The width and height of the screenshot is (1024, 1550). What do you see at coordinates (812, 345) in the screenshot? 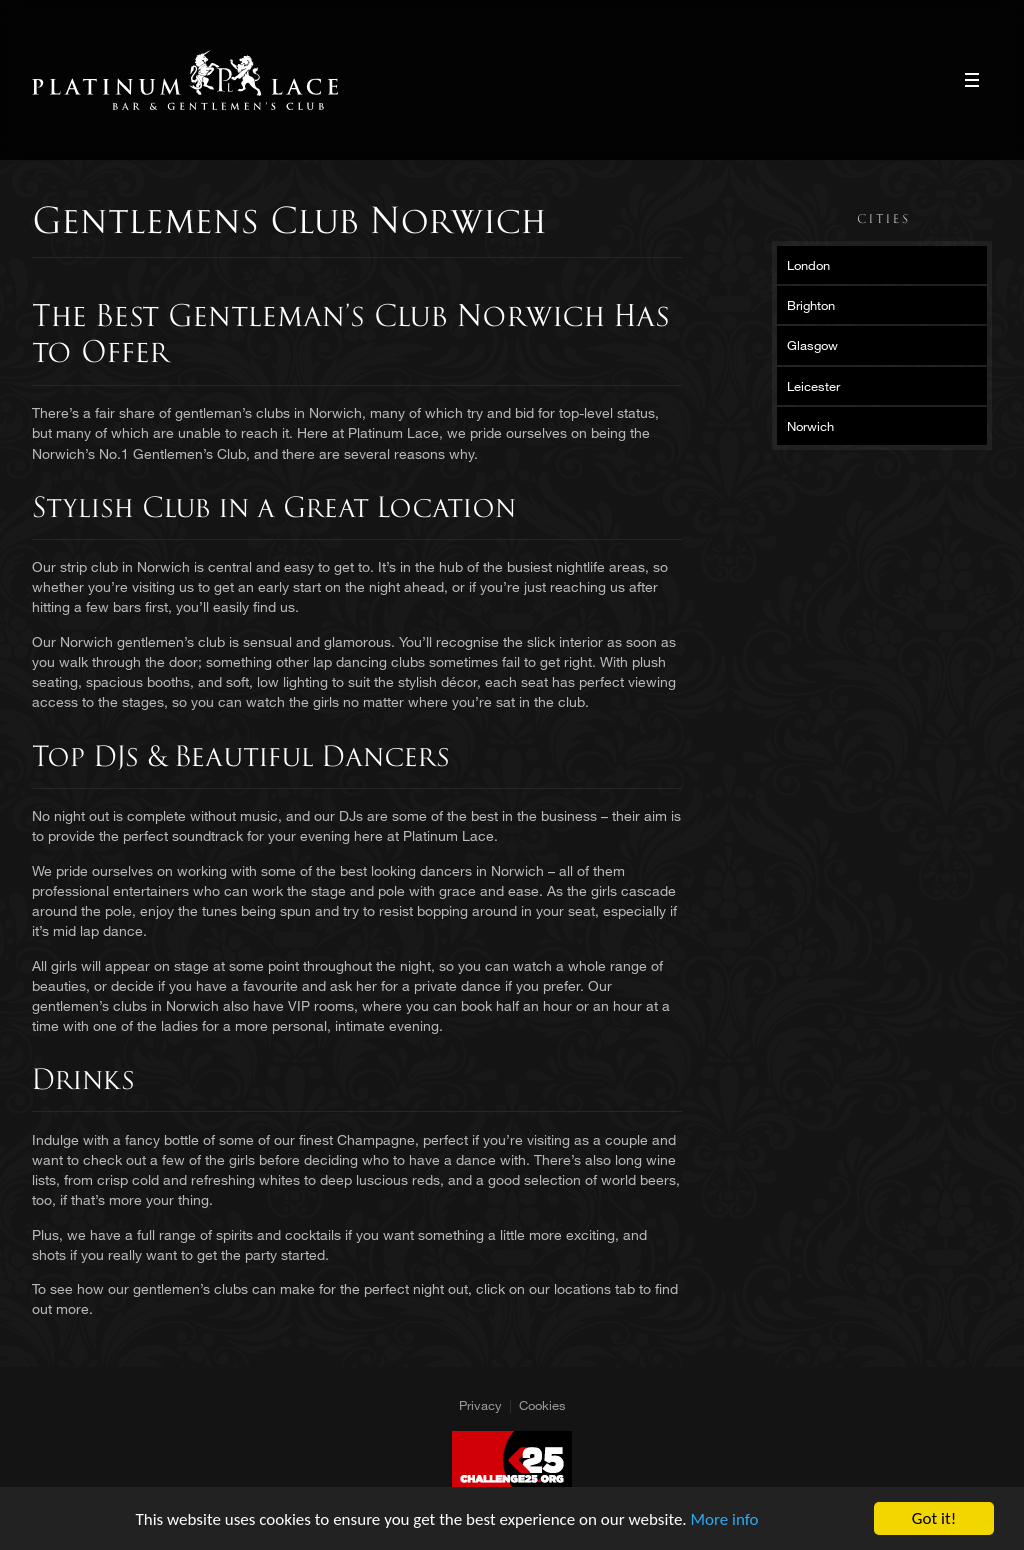
I see `Glasgow` at bounding box center [812, 345].